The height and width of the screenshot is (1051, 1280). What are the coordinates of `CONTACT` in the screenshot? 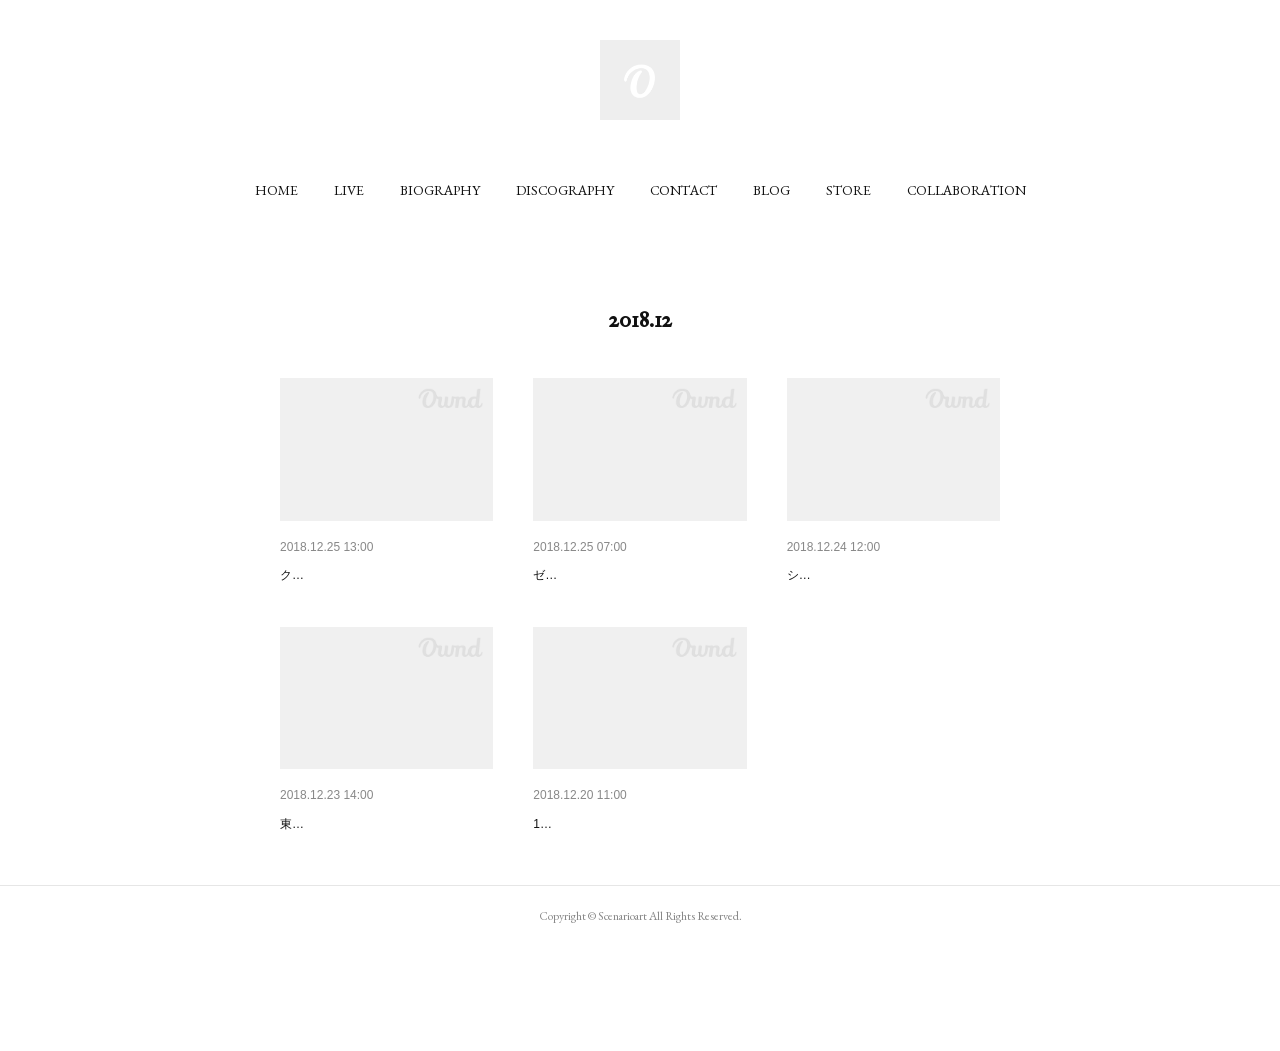 It's located at (683, 190).